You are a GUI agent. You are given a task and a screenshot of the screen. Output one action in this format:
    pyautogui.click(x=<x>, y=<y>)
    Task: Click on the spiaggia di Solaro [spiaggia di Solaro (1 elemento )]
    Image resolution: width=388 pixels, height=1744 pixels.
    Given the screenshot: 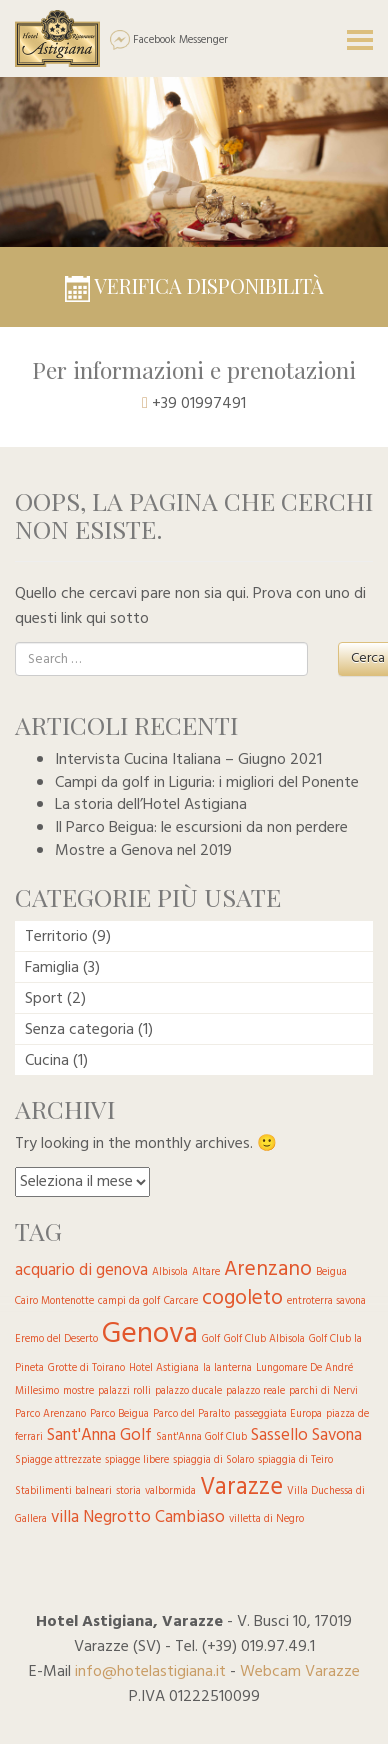 What is the action you would take?
    pyautogui.click(x=213, y=1460)
    